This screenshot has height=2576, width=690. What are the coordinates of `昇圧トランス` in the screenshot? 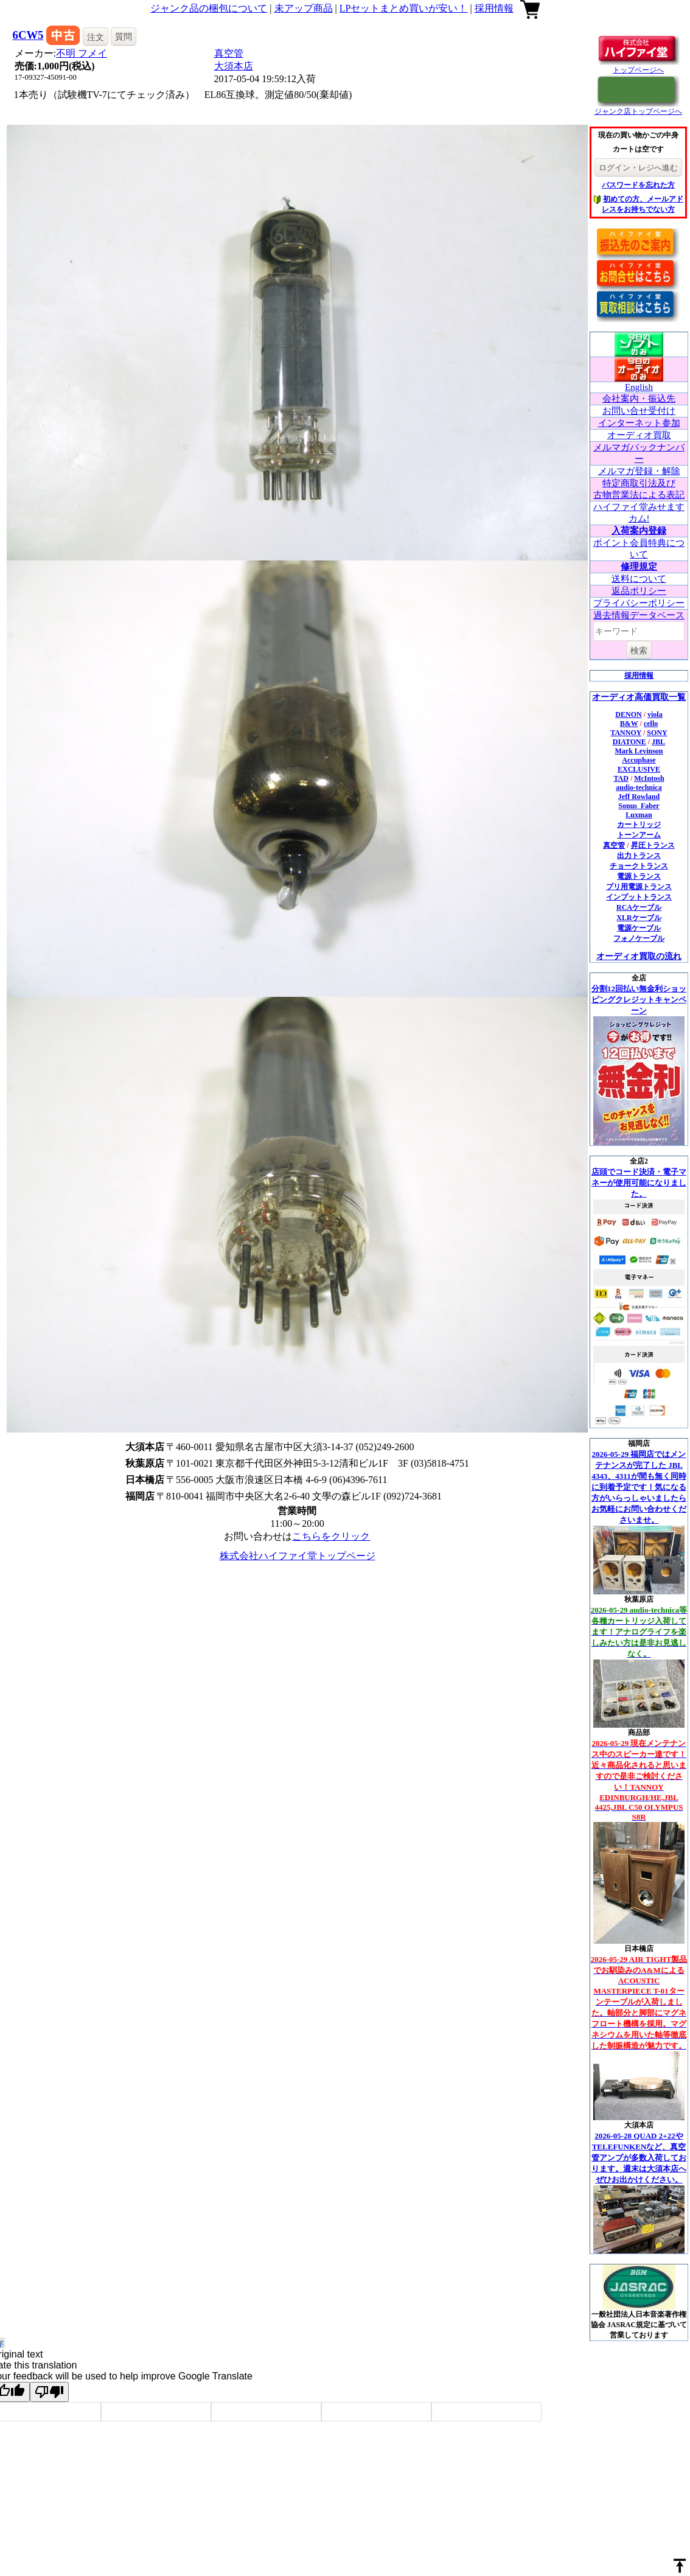 It's located at (653, 845).